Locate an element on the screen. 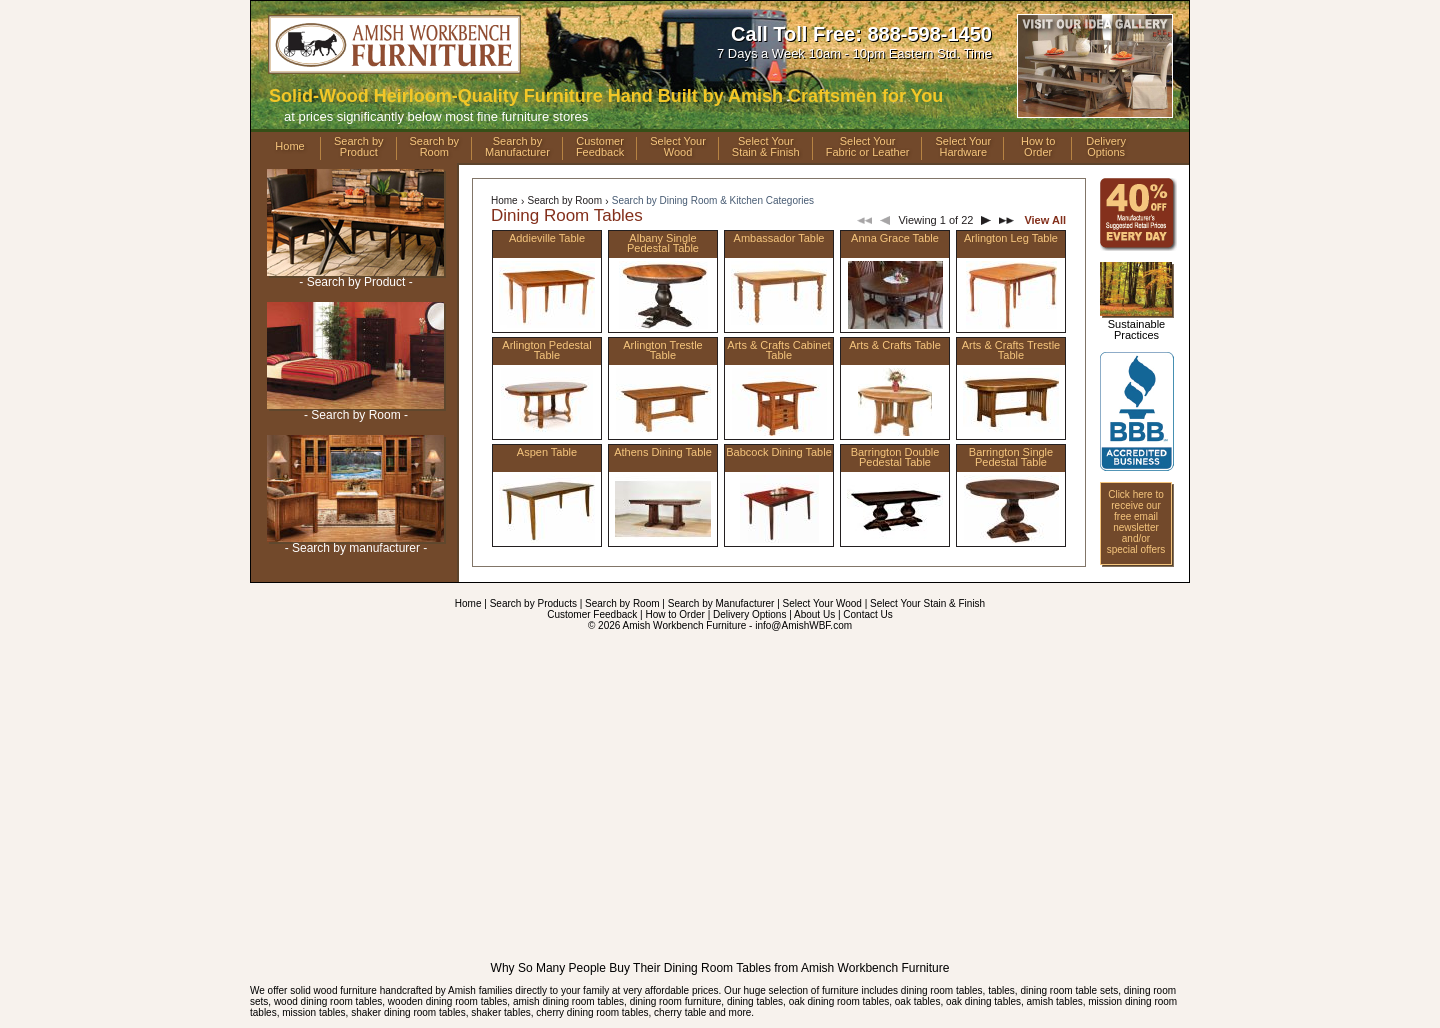 This screenshot has width=1440, height=1028. info@AmishWBF.com is located at coordinates (803, 625).